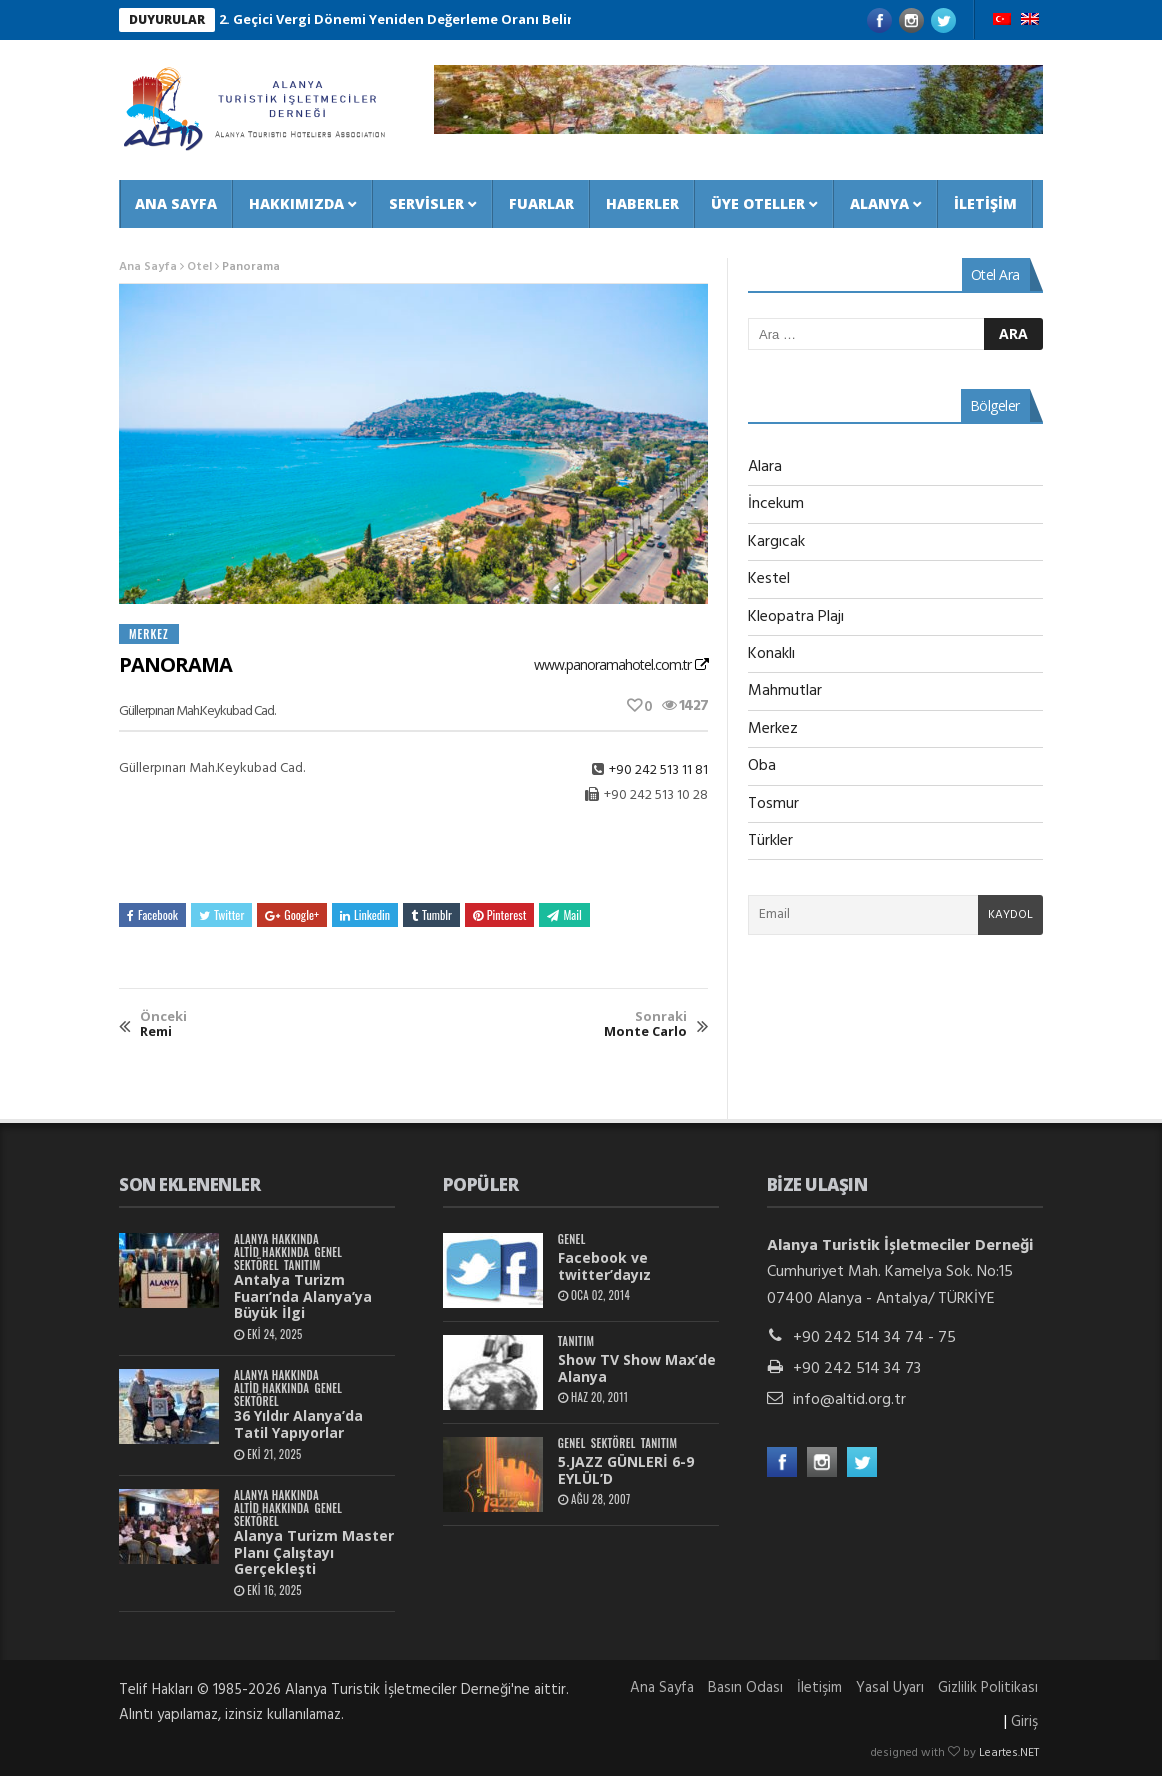 This screenshot has height=1776, width=1162. I want to click on Kleopatra Plajı, so click(796, 617).